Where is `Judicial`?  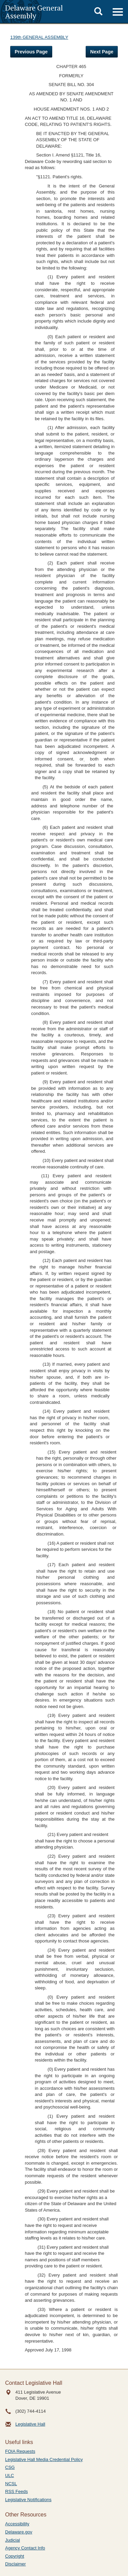
Judicial is located at coordinates (12, 2540).